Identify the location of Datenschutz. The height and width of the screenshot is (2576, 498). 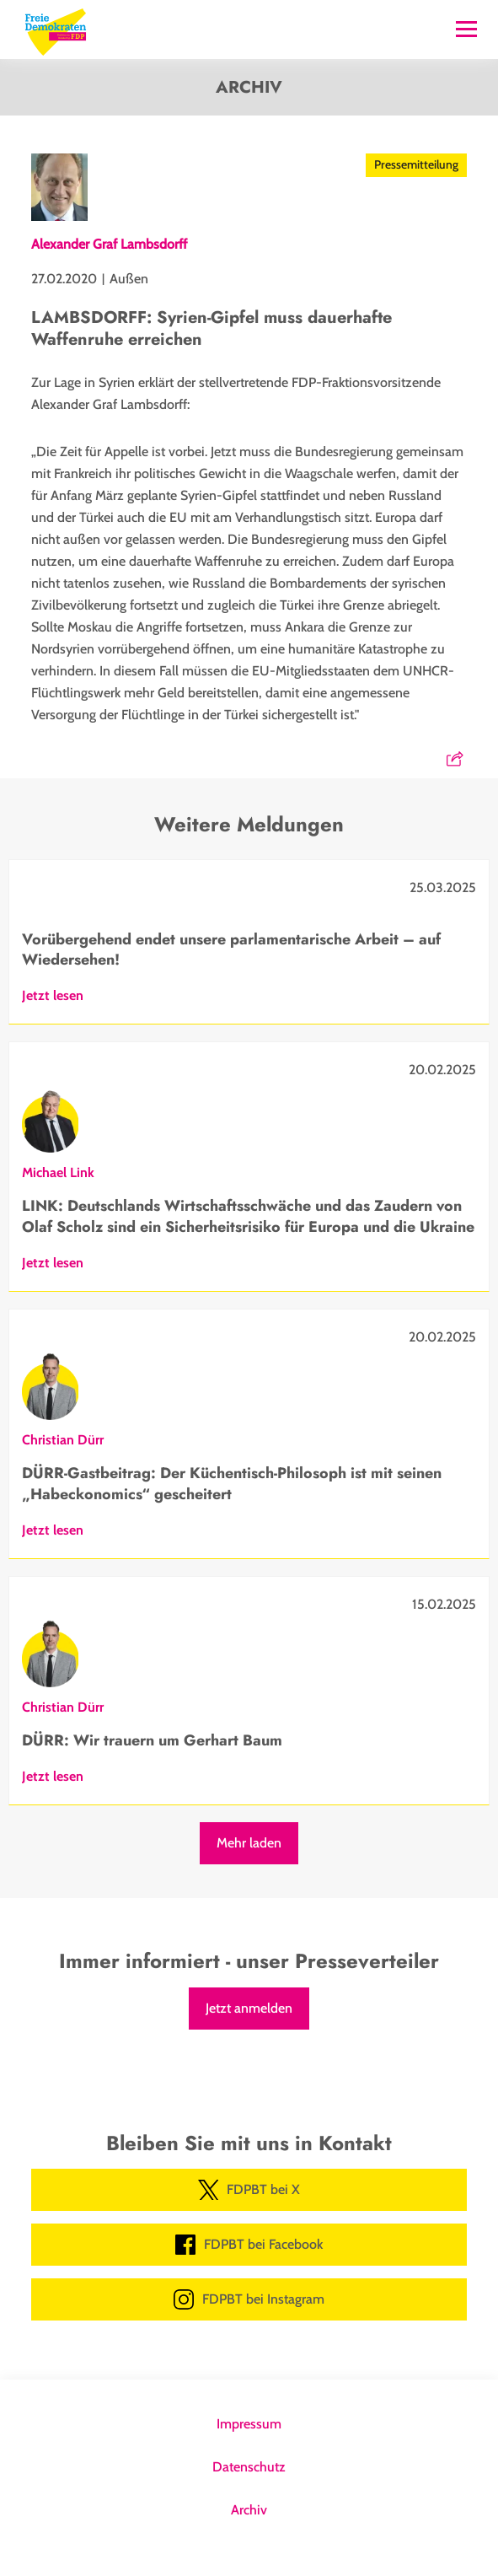
(249, 2467).